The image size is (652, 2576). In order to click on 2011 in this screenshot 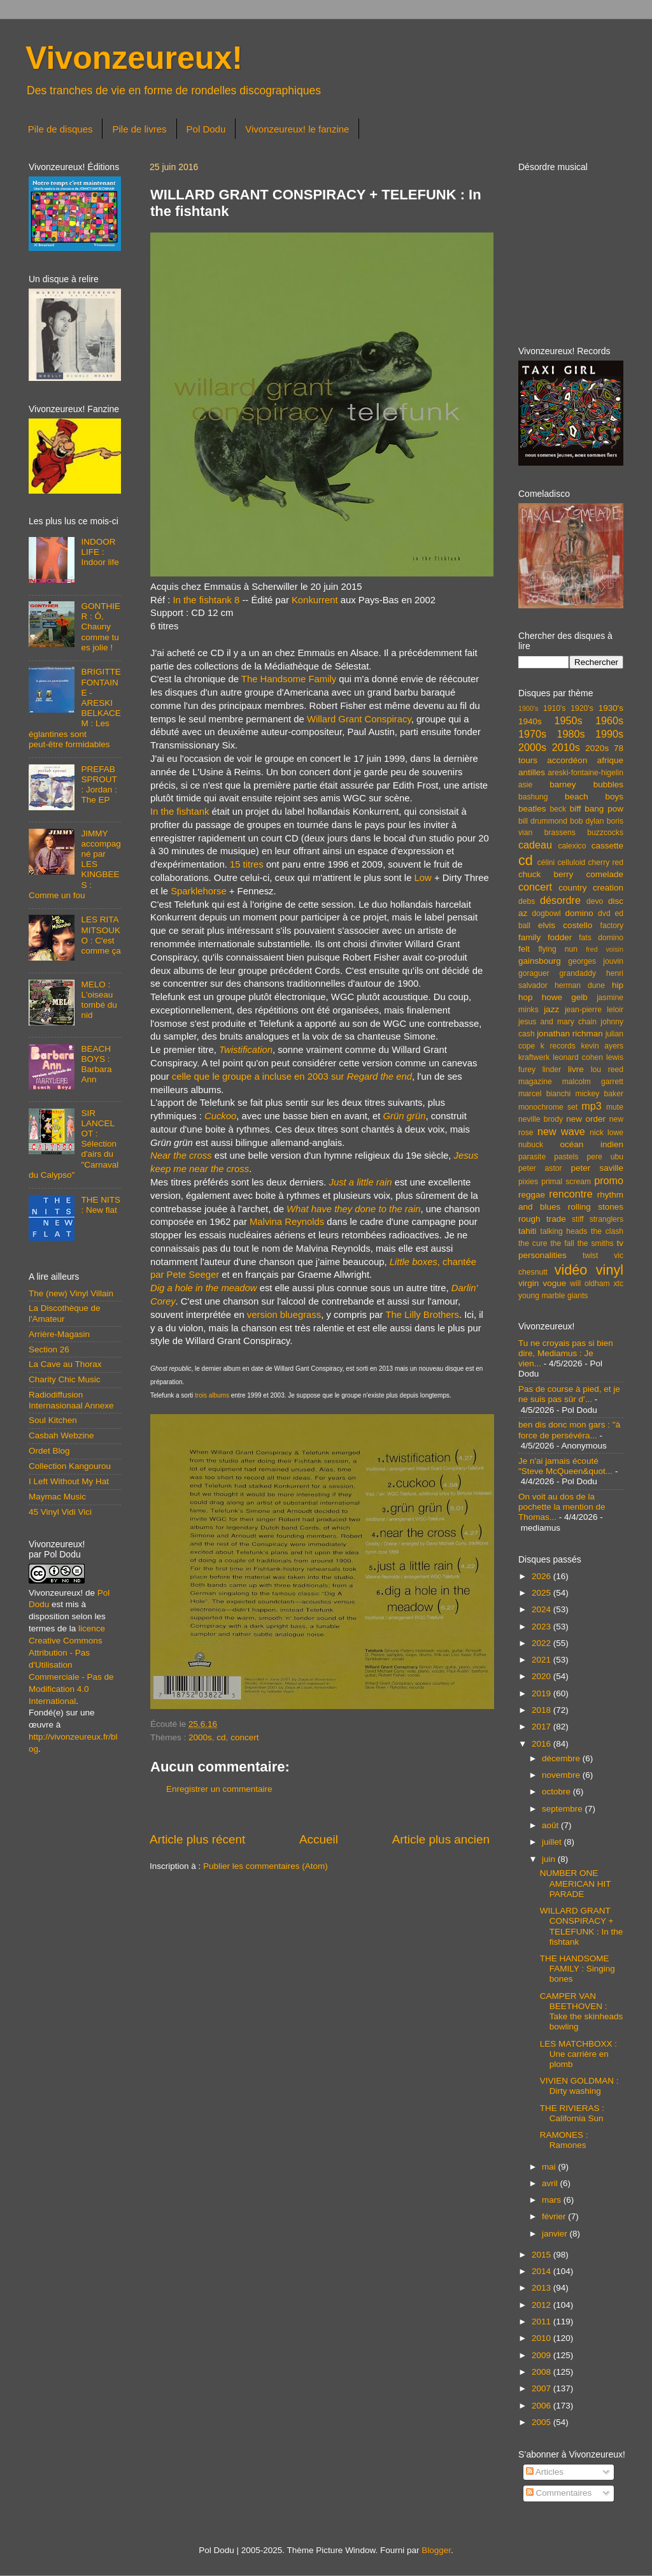, I will do `click(542, 2321)`.